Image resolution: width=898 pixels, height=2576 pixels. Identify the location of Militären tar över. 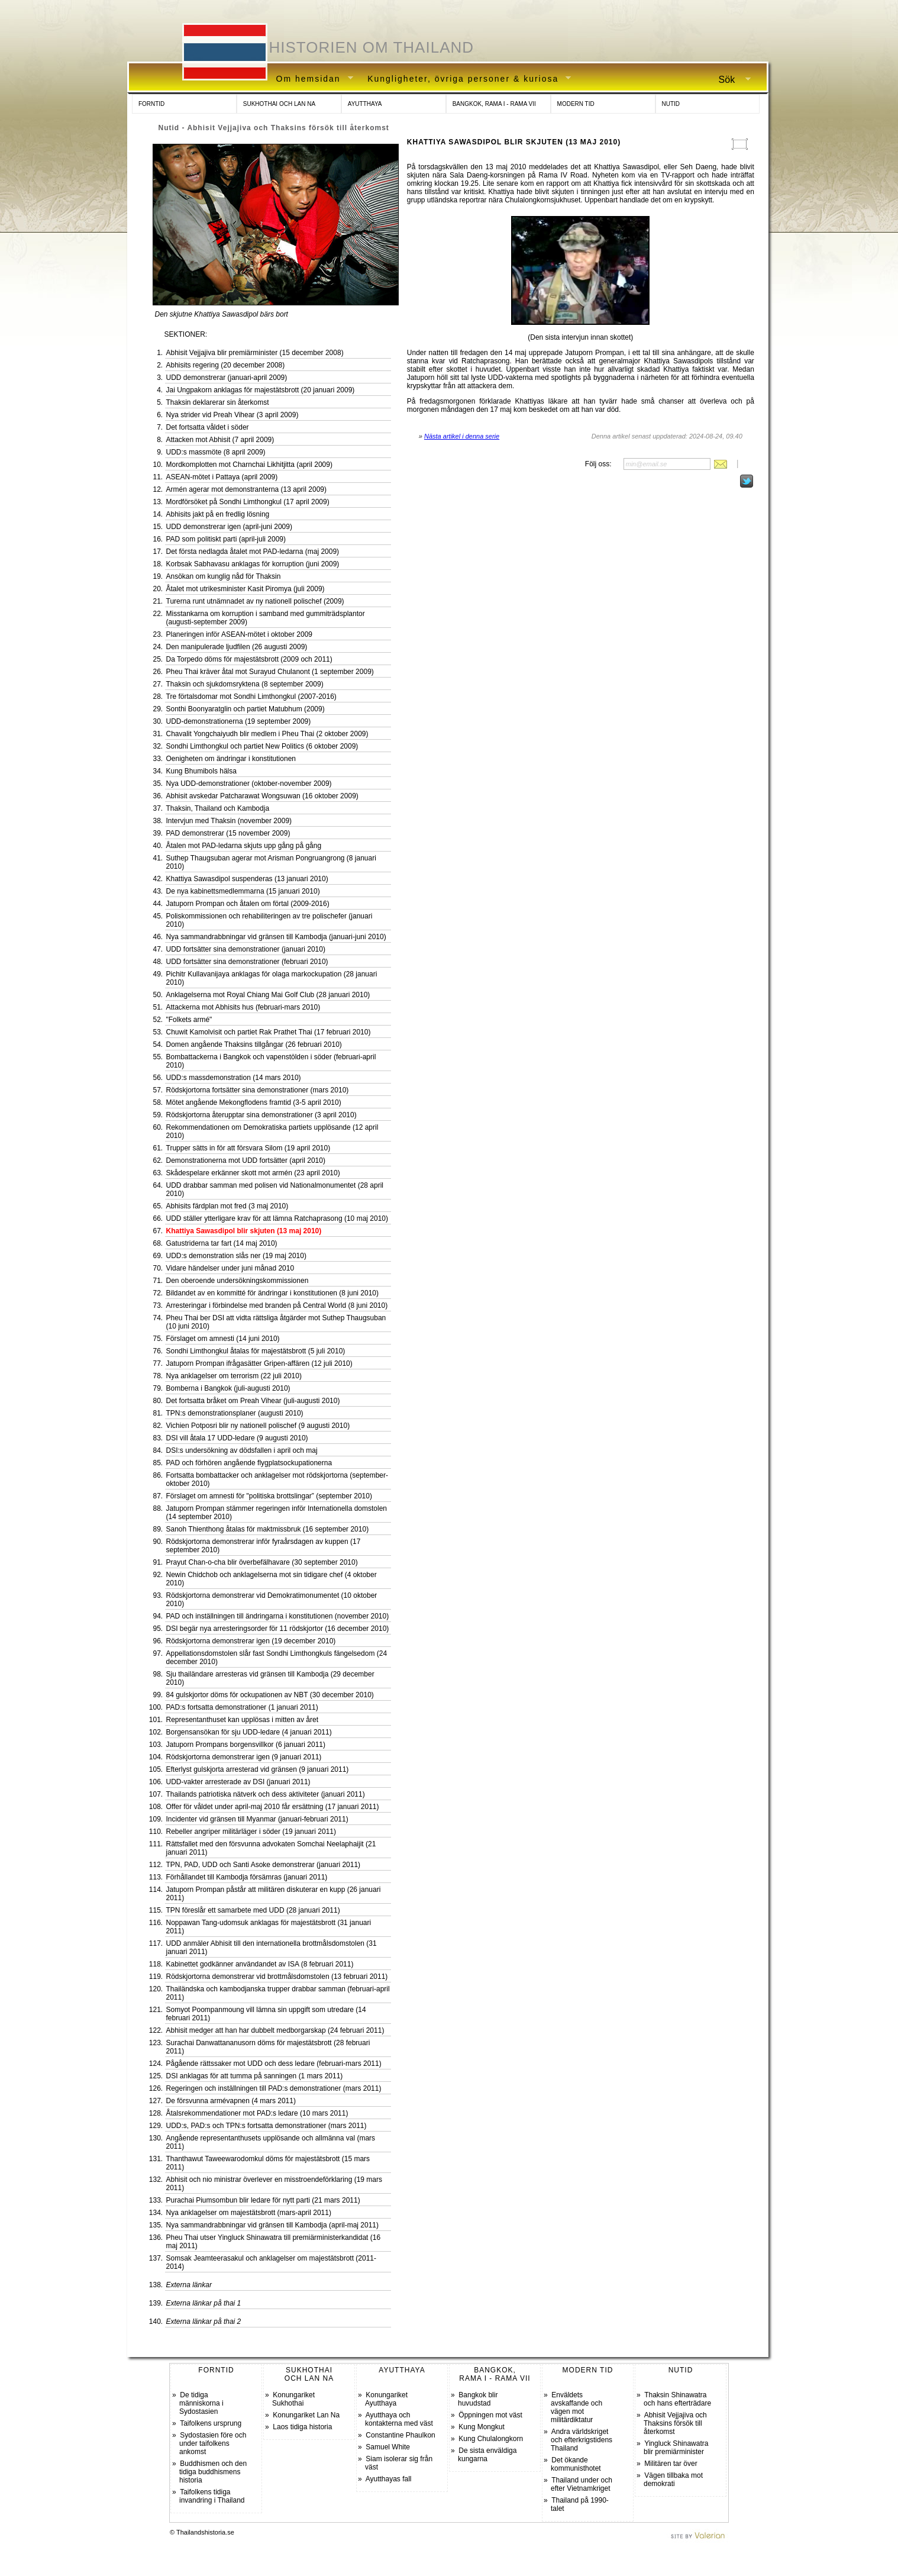
(670, 2463).